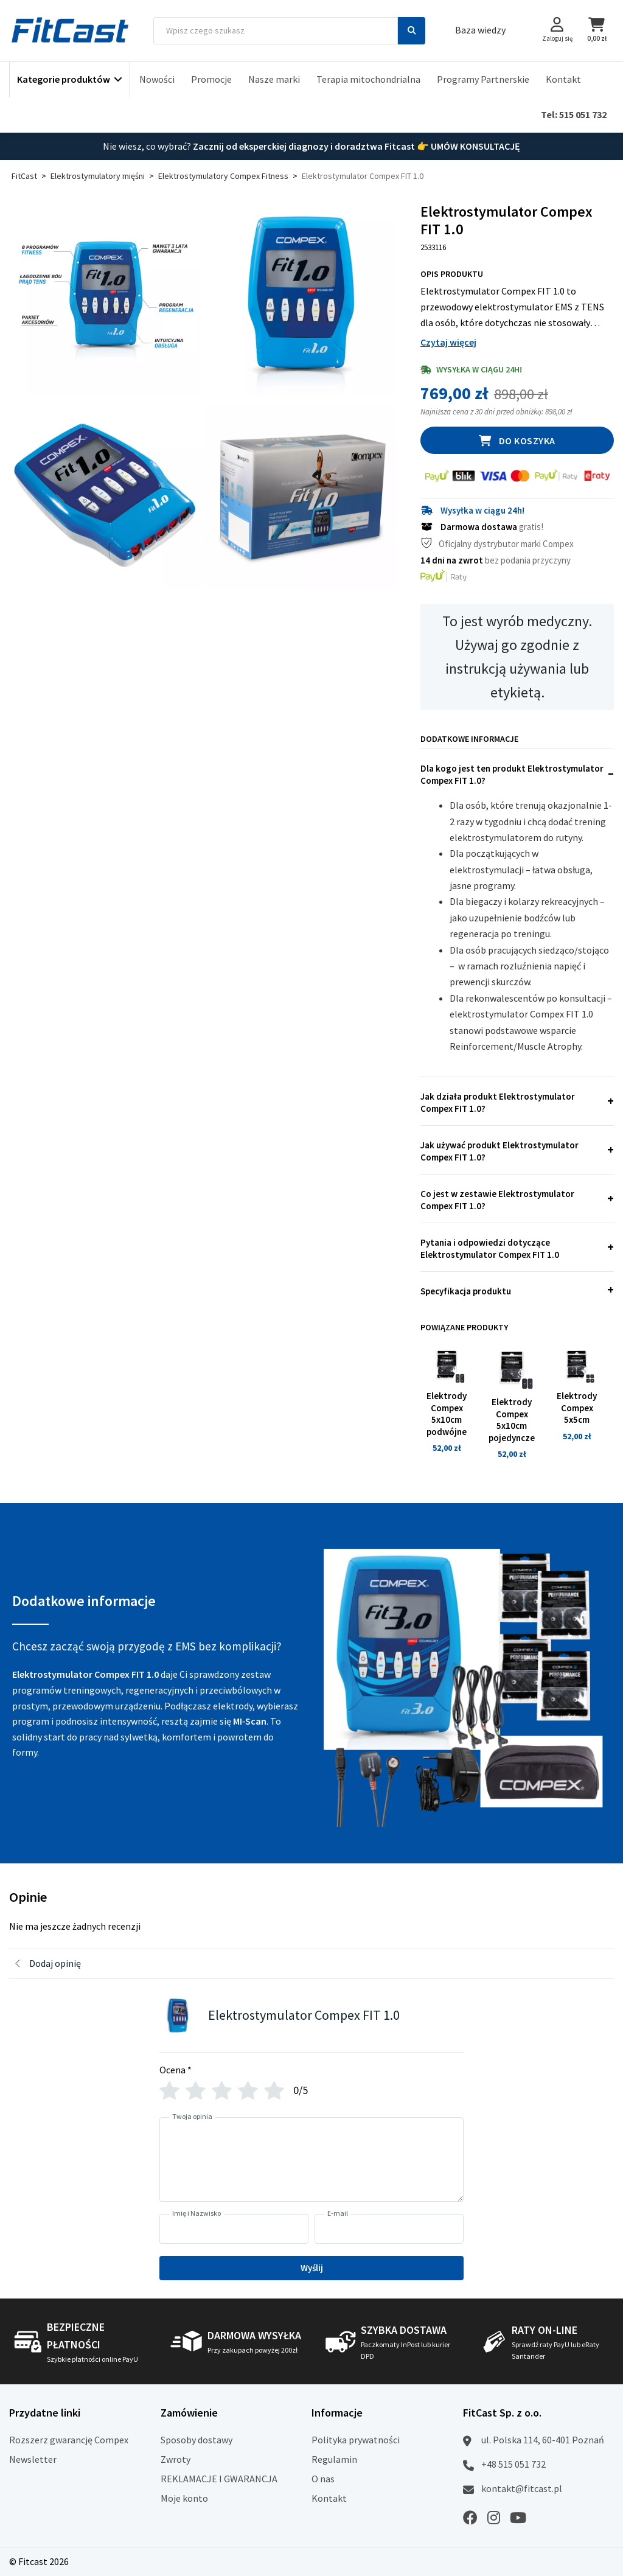 The width and height of the screenshot is (623, 2576). Describe the element at coordinates (483, 79) in the screenshot. I see `Programy Partnerskie` at that location.